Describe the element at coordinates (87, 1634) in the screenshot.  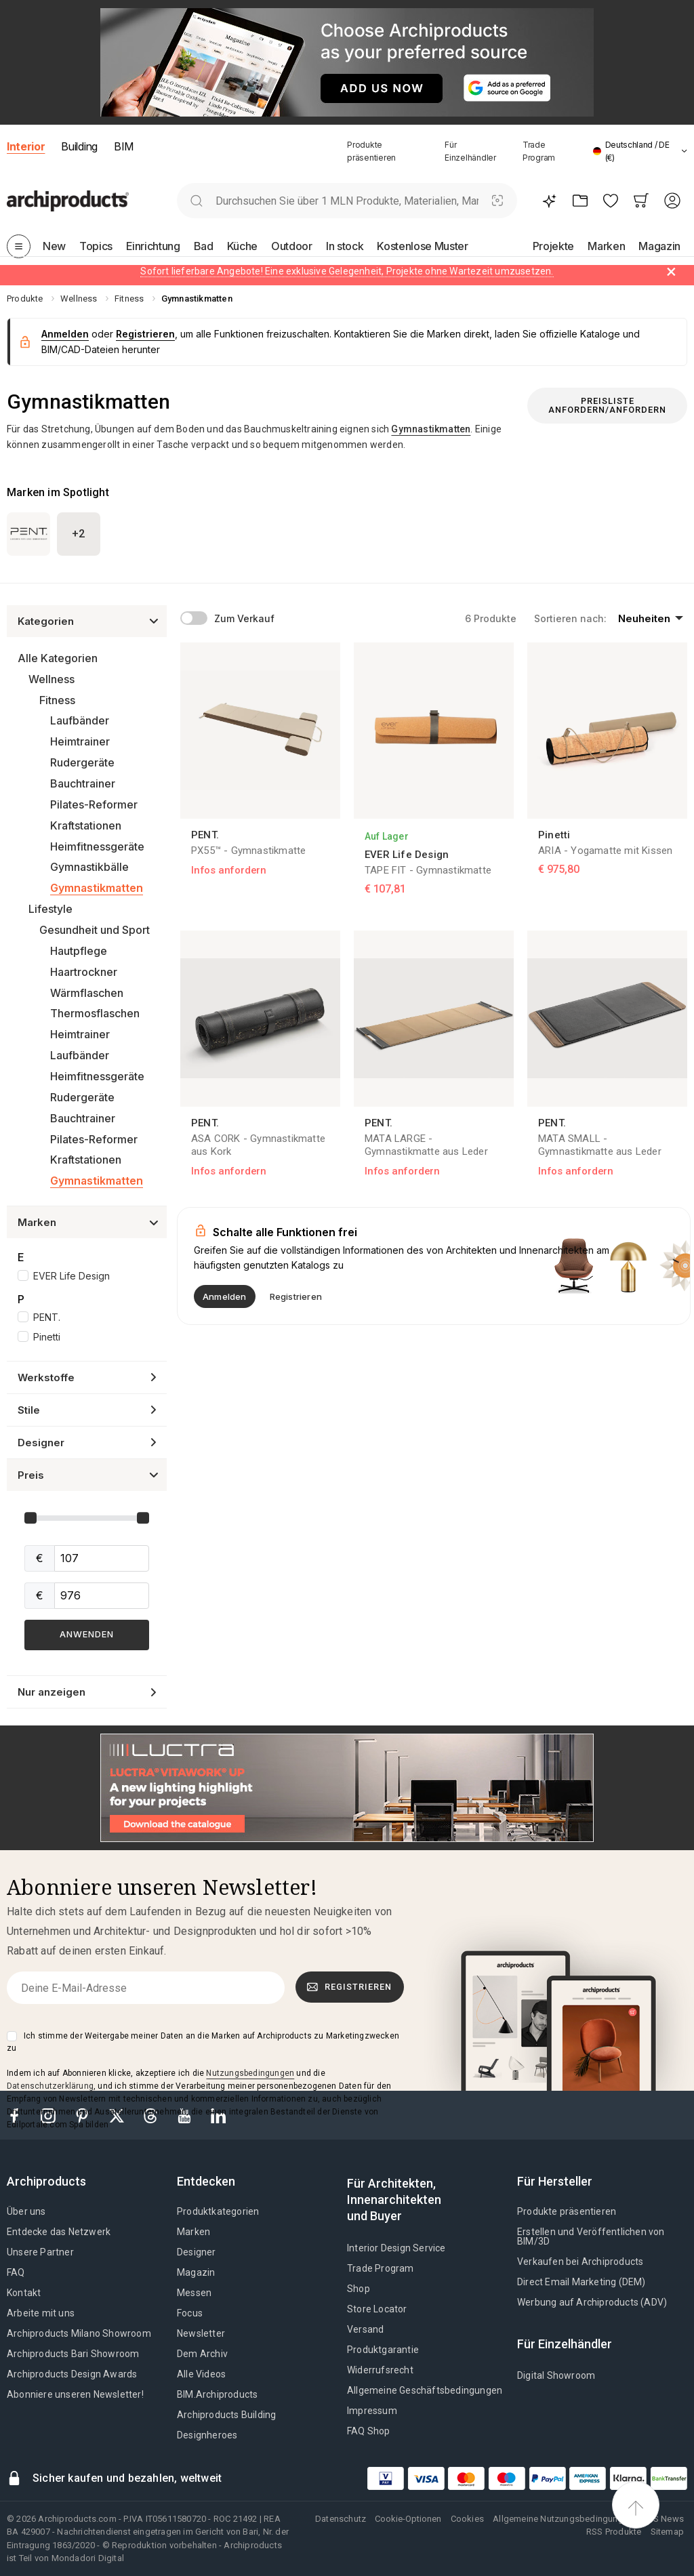
I see `Anwenden` at that location.